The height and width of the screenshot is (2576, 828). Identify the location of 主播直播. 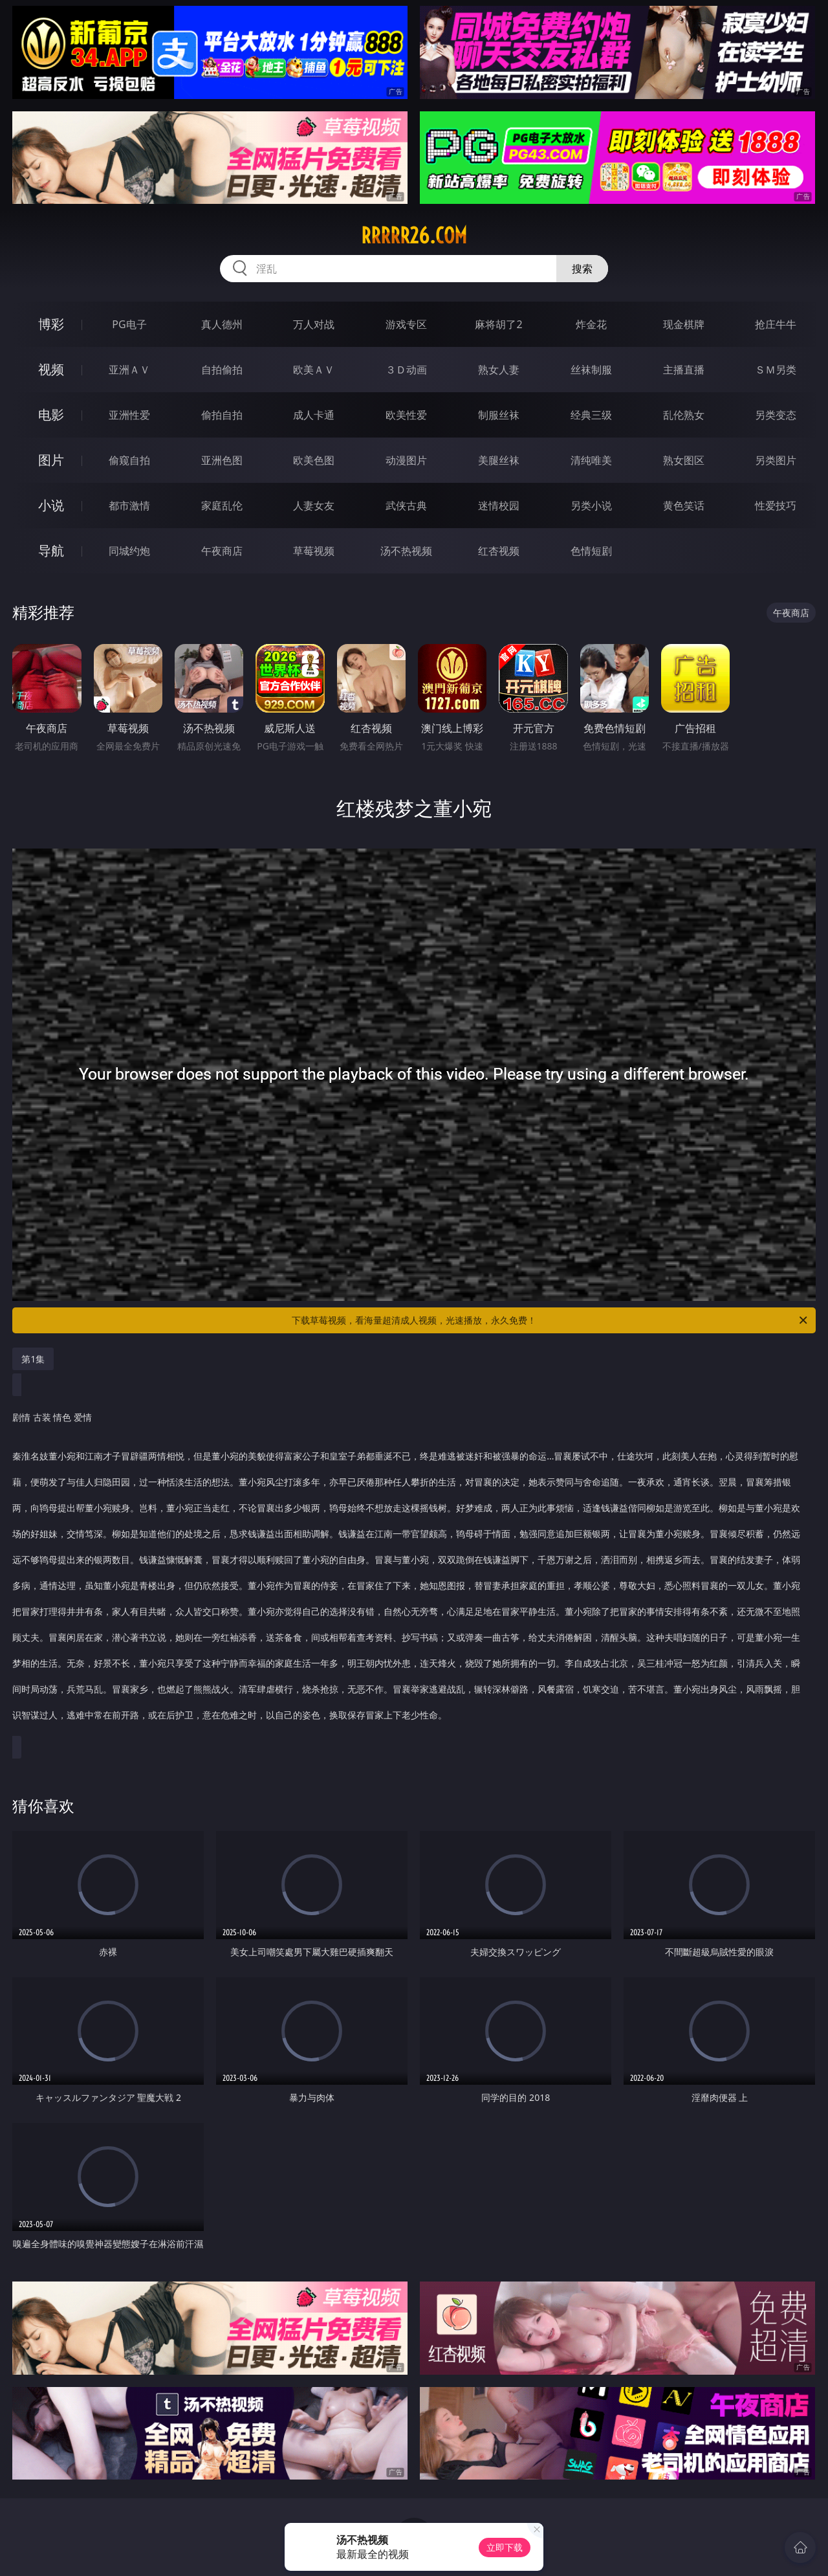
(683, 369).